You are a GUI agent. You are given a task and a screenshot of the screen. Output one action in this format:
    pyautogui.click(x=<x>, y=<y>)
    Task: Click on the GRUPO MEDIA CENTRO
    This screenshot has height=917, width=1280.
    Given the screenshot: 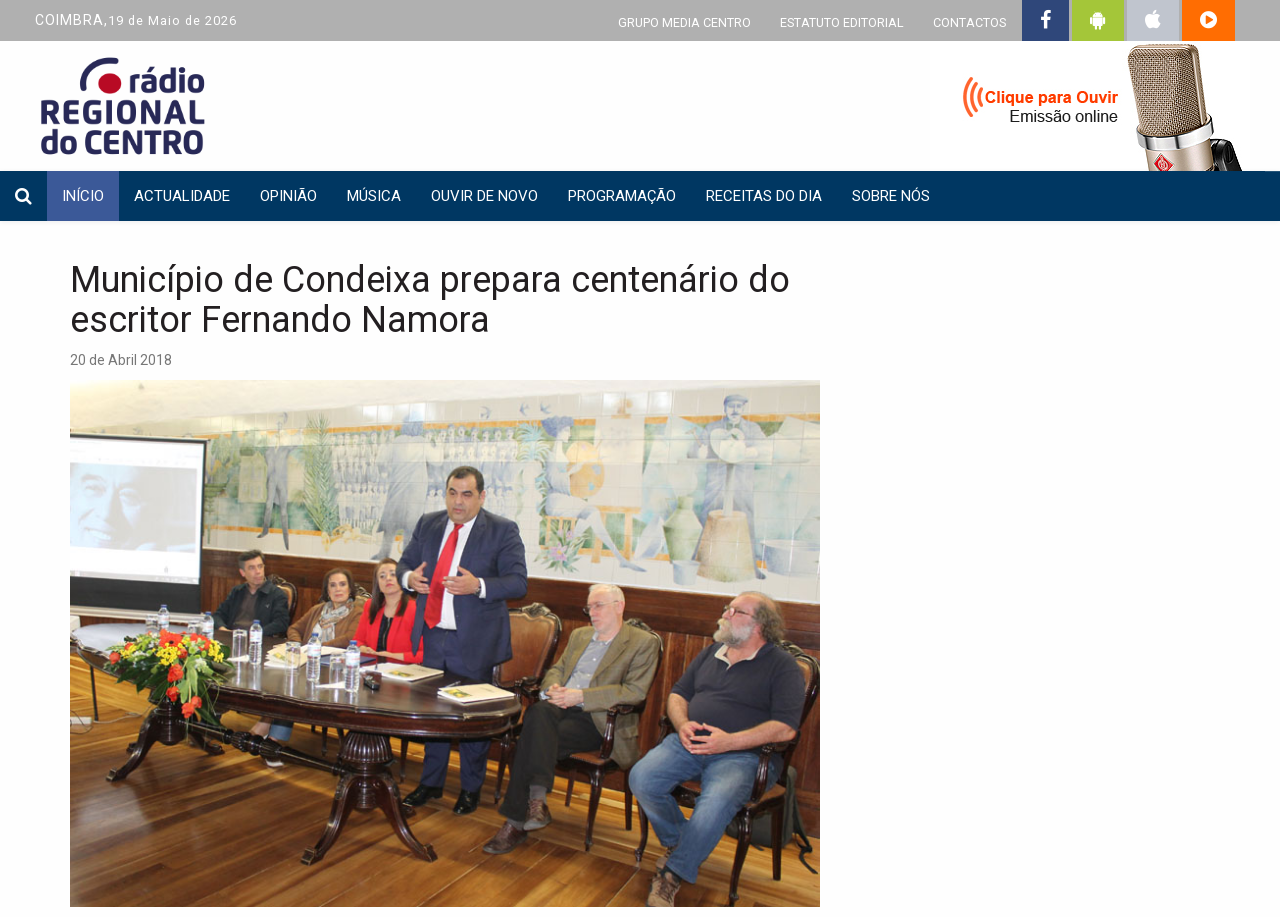 What is the action you would take?
    pyautogui.click(x=684, y=22)
    